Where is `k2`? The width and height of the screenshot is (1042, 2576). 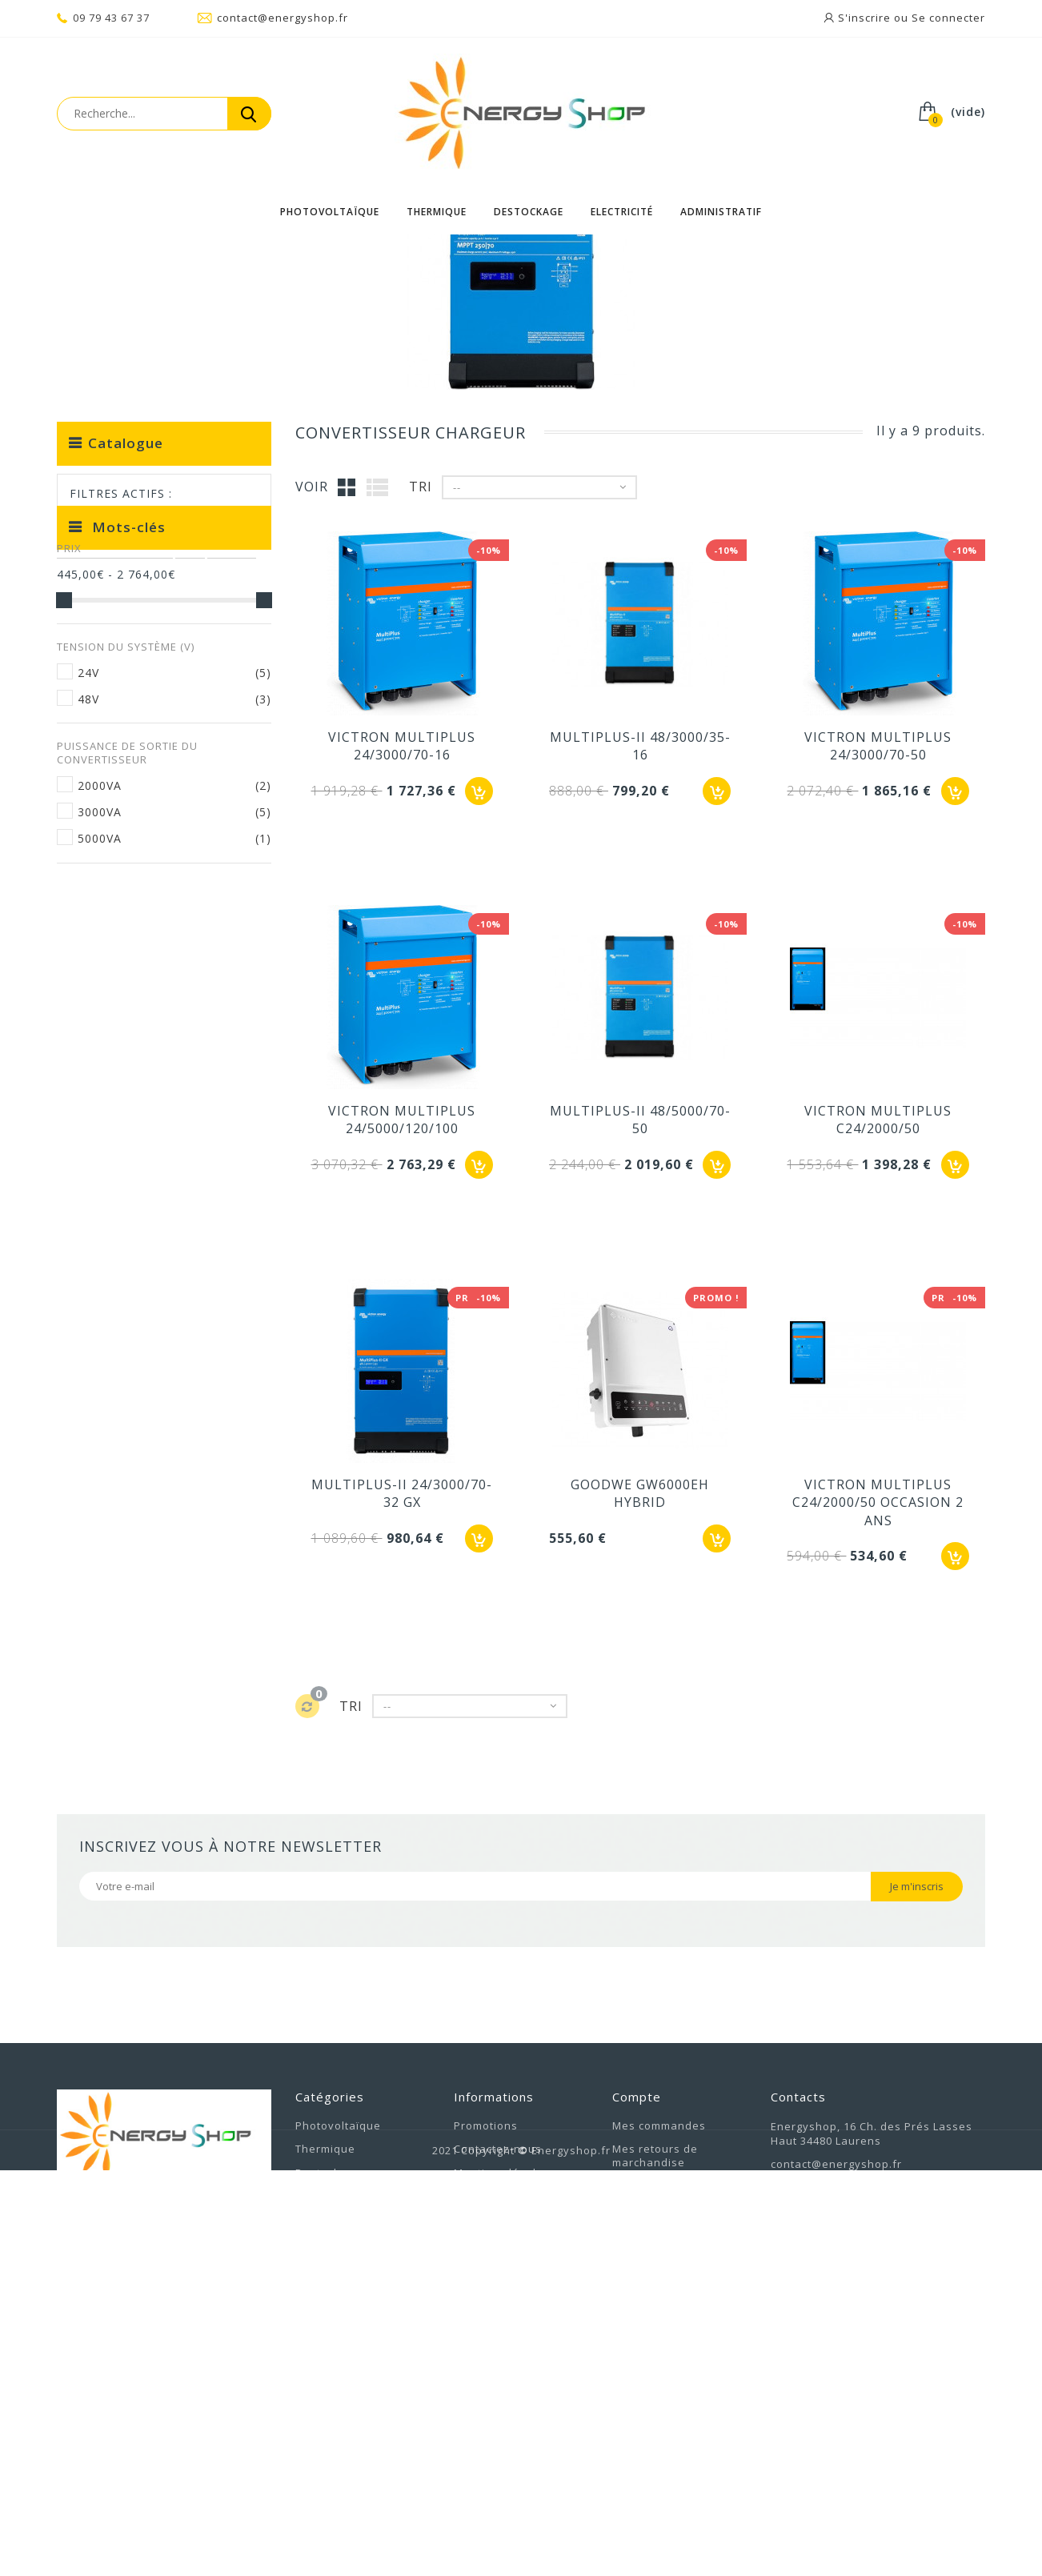
k2 is located at coordinates (190, 1210).